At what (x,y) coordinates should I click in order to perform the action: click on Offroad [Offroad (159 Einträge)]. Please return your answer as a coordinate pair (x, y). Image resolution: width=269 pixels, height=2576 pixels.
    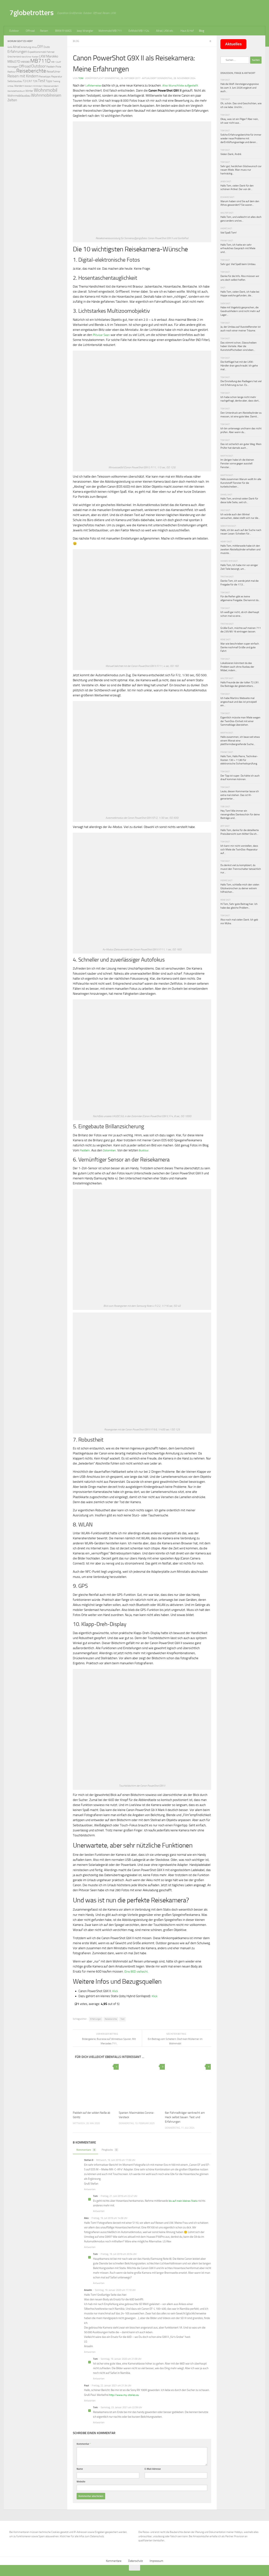
    Looking at the image, I should click on (25, 66).